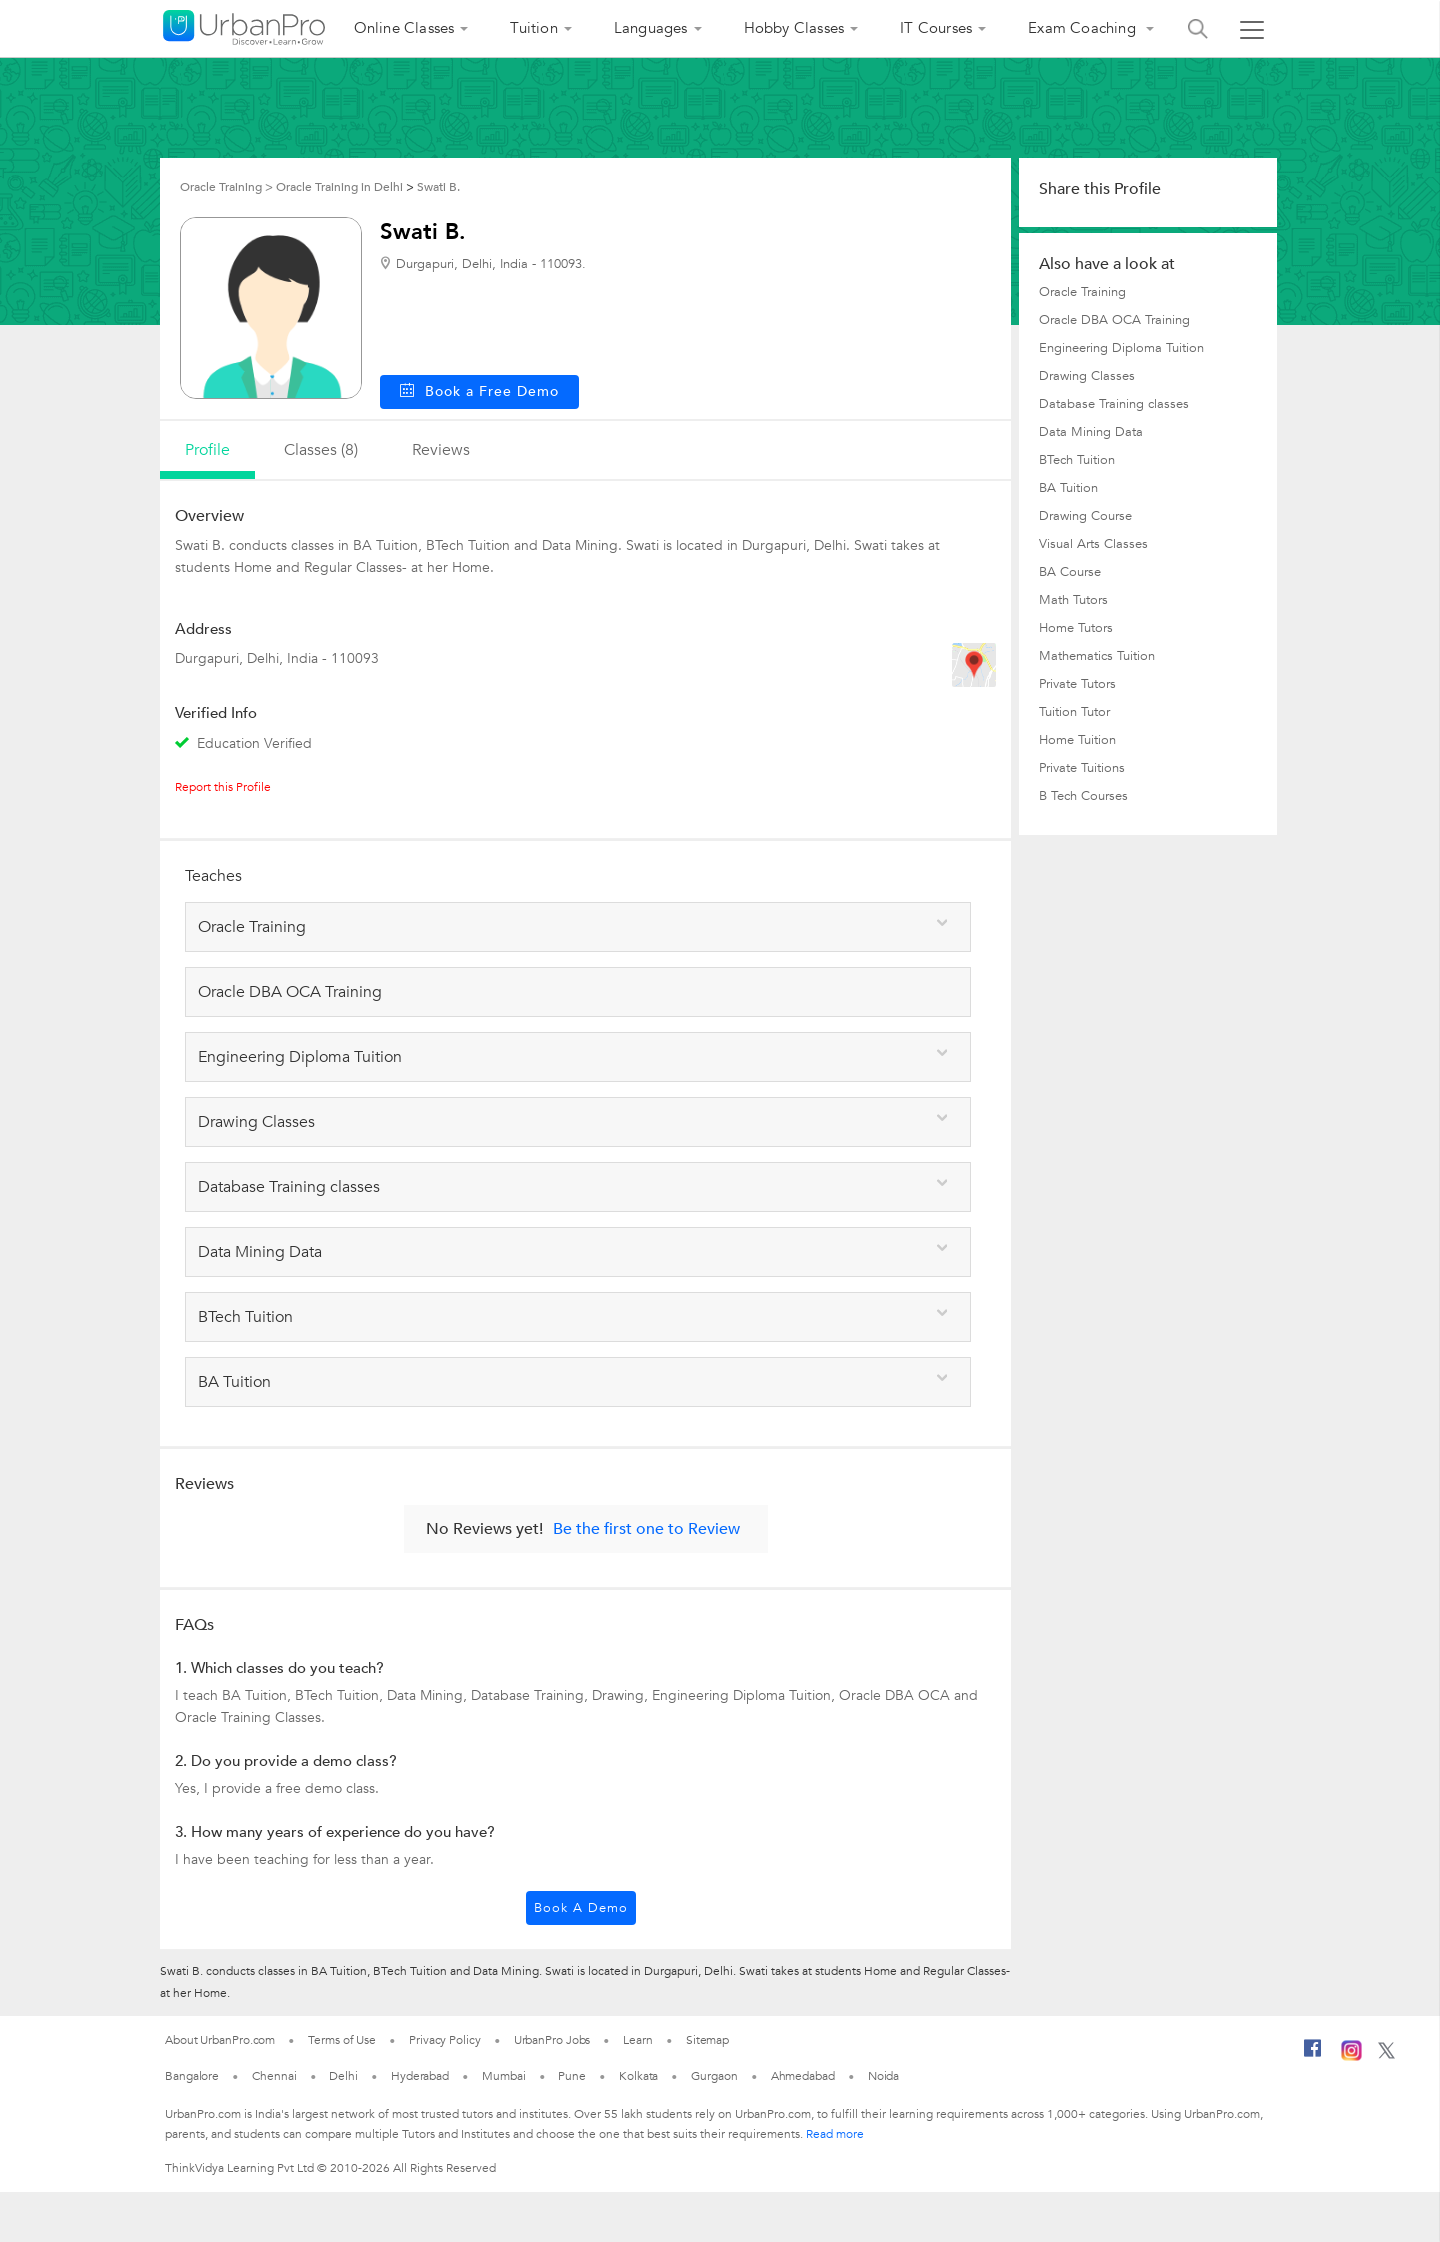 This screenshot has width=1440, height=2242. I want to click on [Facebook], so click(1313, 2056).